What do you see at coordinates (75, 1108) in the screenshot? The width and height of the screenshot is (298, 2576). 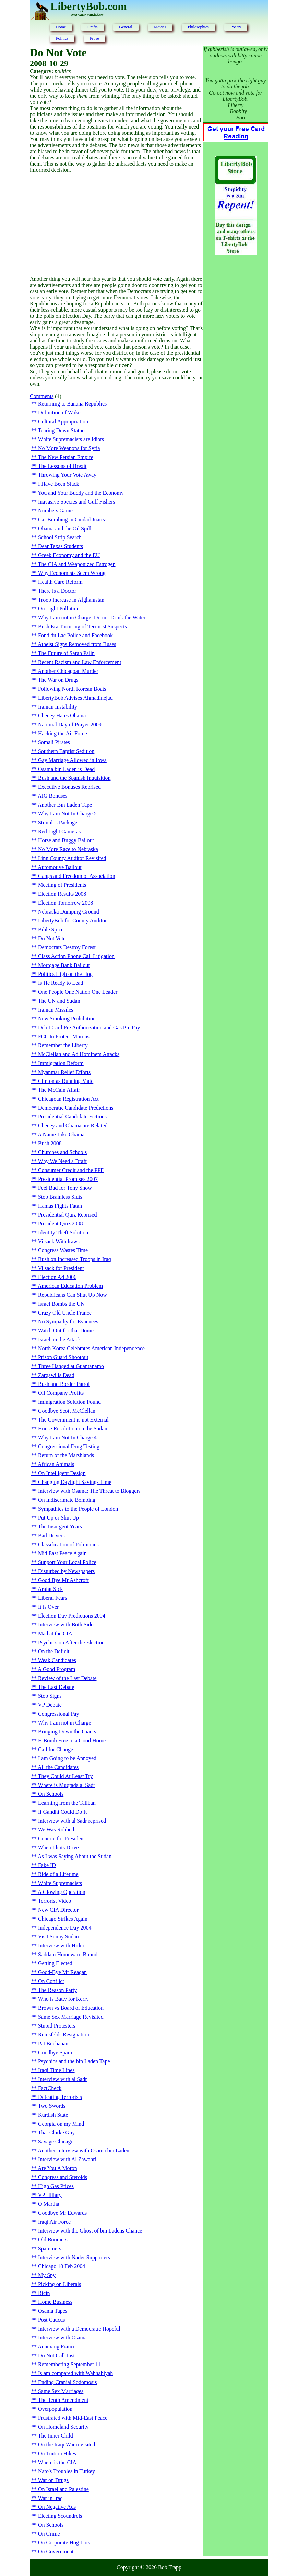 I see `Democratic Candidate Predictions` at bounding box center [75, 1108].